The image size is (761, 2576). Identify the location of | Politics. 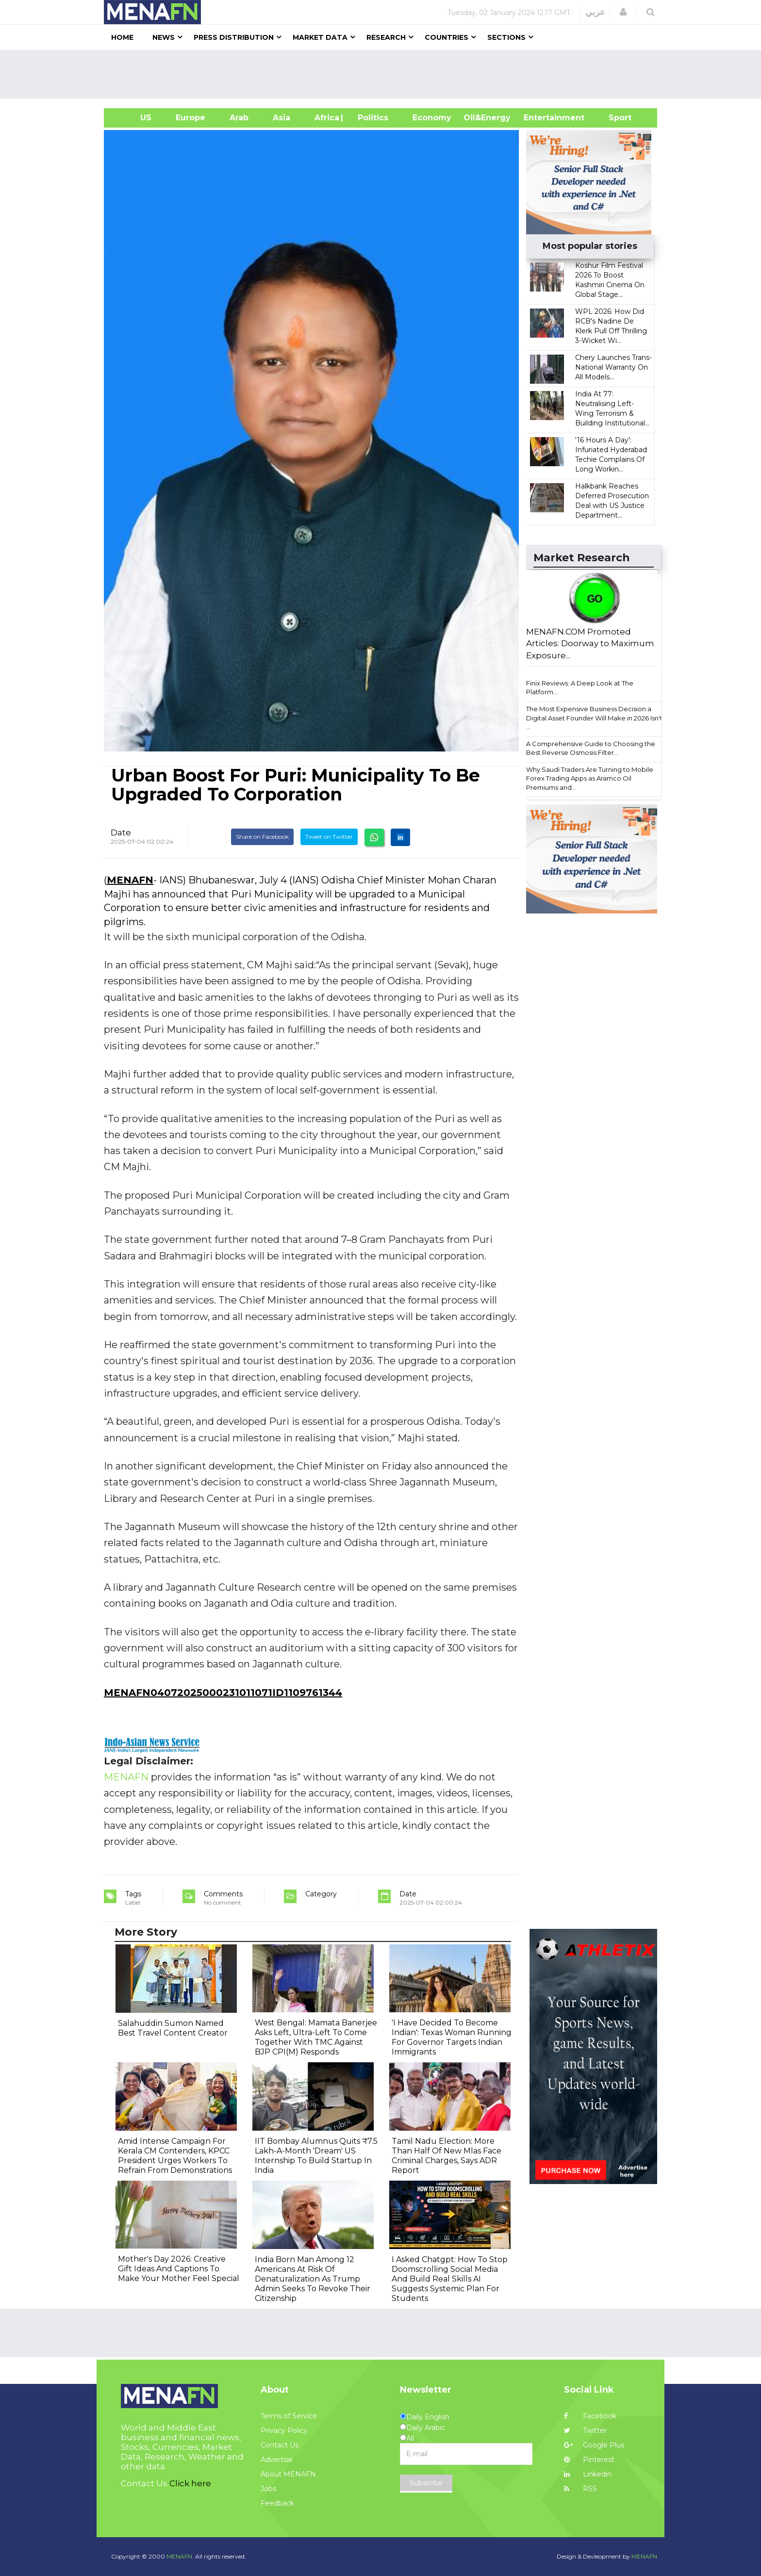
(370, 117).